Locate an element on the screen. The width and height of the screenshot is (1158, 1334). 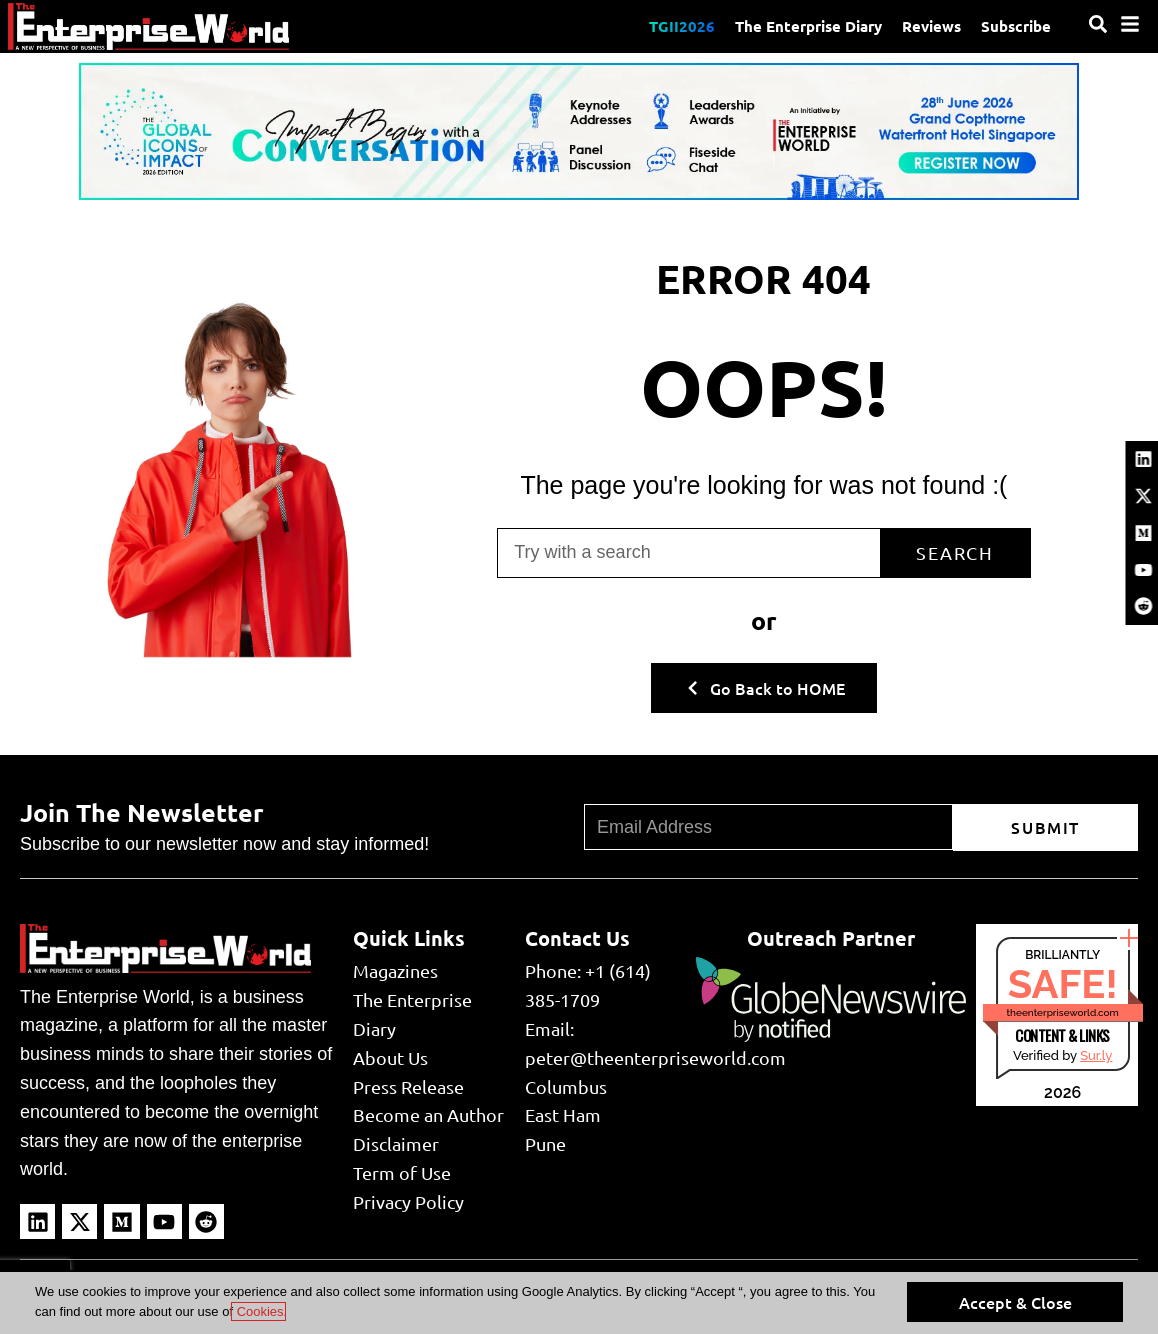
[Menu] is located at coordinates (1130, 24).